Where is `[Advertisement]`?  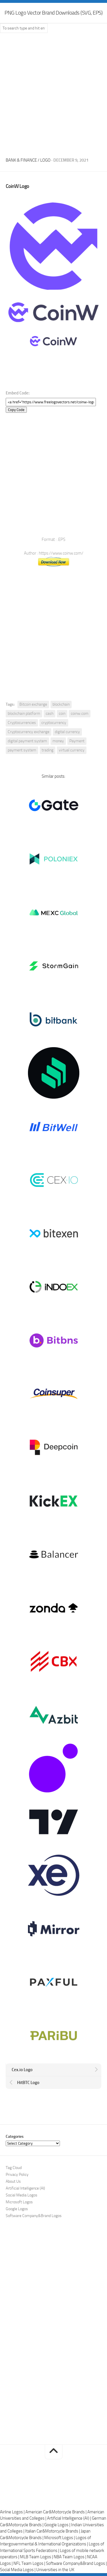
[Advertisement] is located at coordinates (53, 93).